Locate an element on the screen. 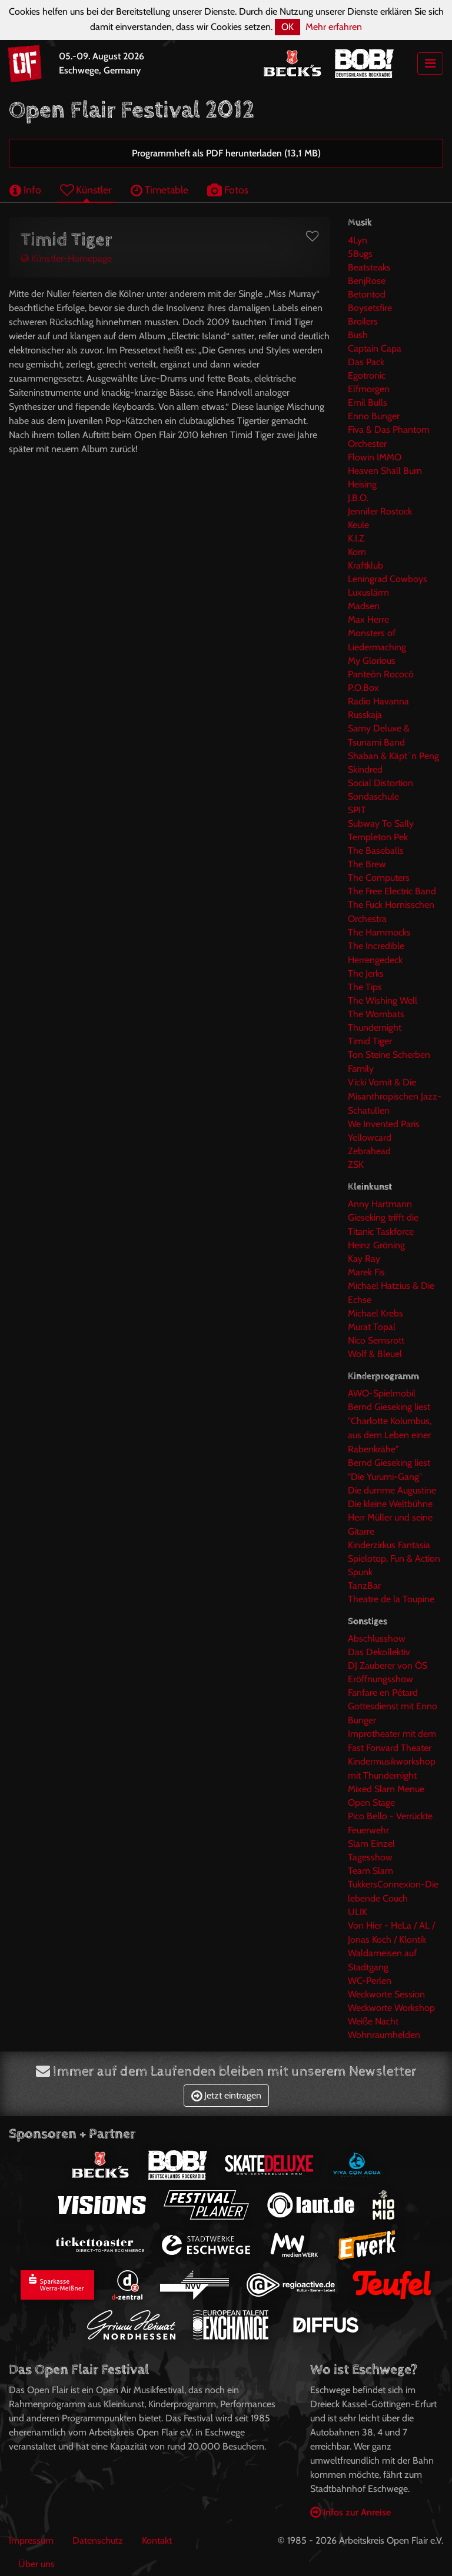 This screenshot has height=2576, width=452. TanzBar is located at coordinates (364, 1585).